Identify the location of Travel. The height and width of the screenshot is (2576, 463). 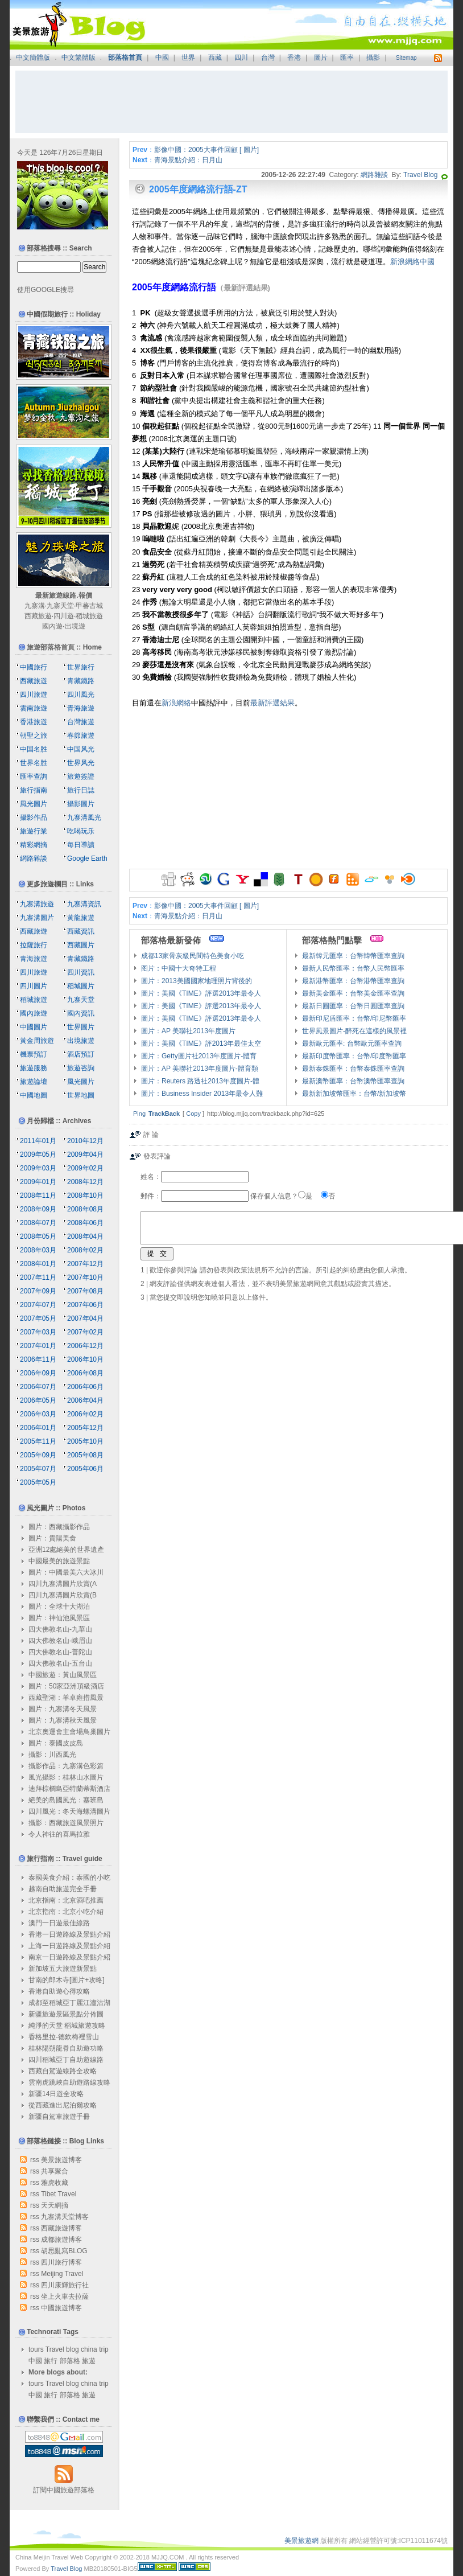
(55, 2349).